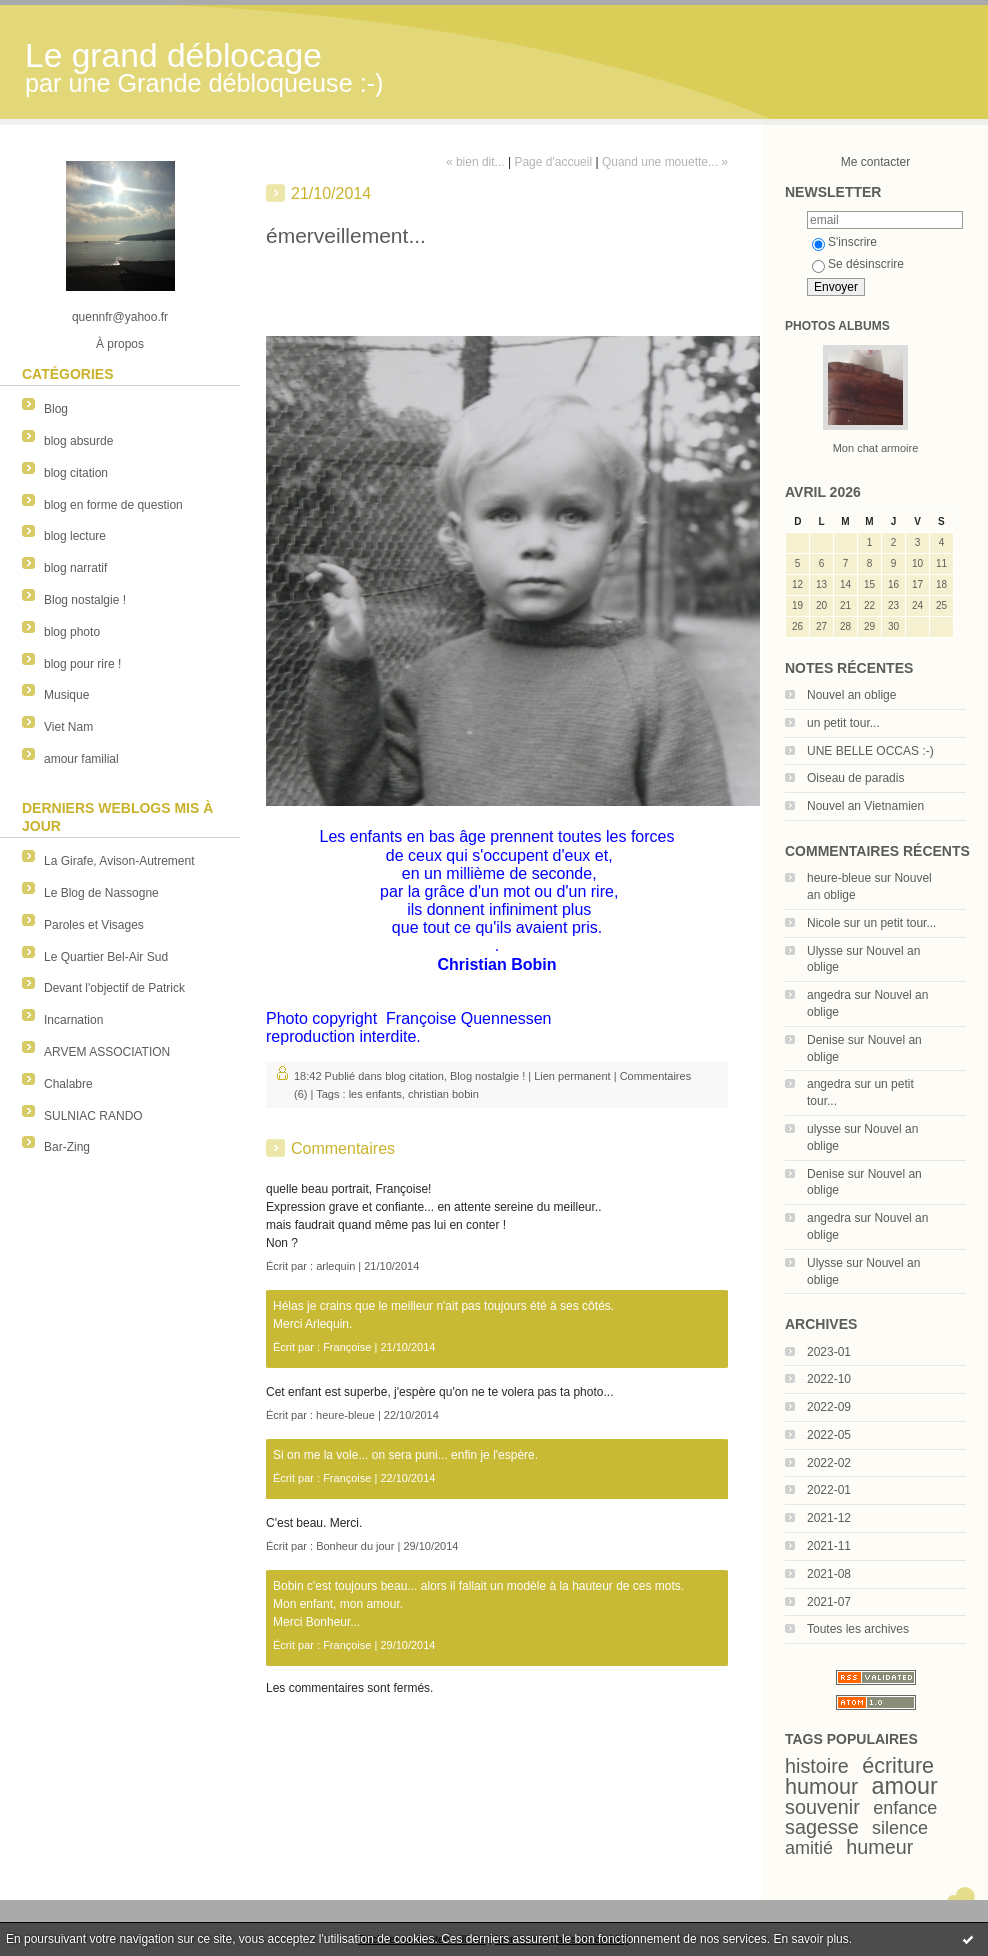 The width and height of the screenshot is (988, 1956). Describe the element at coordinates (572, 1076) in the screenshot. I see `Lien permanent` at that location.